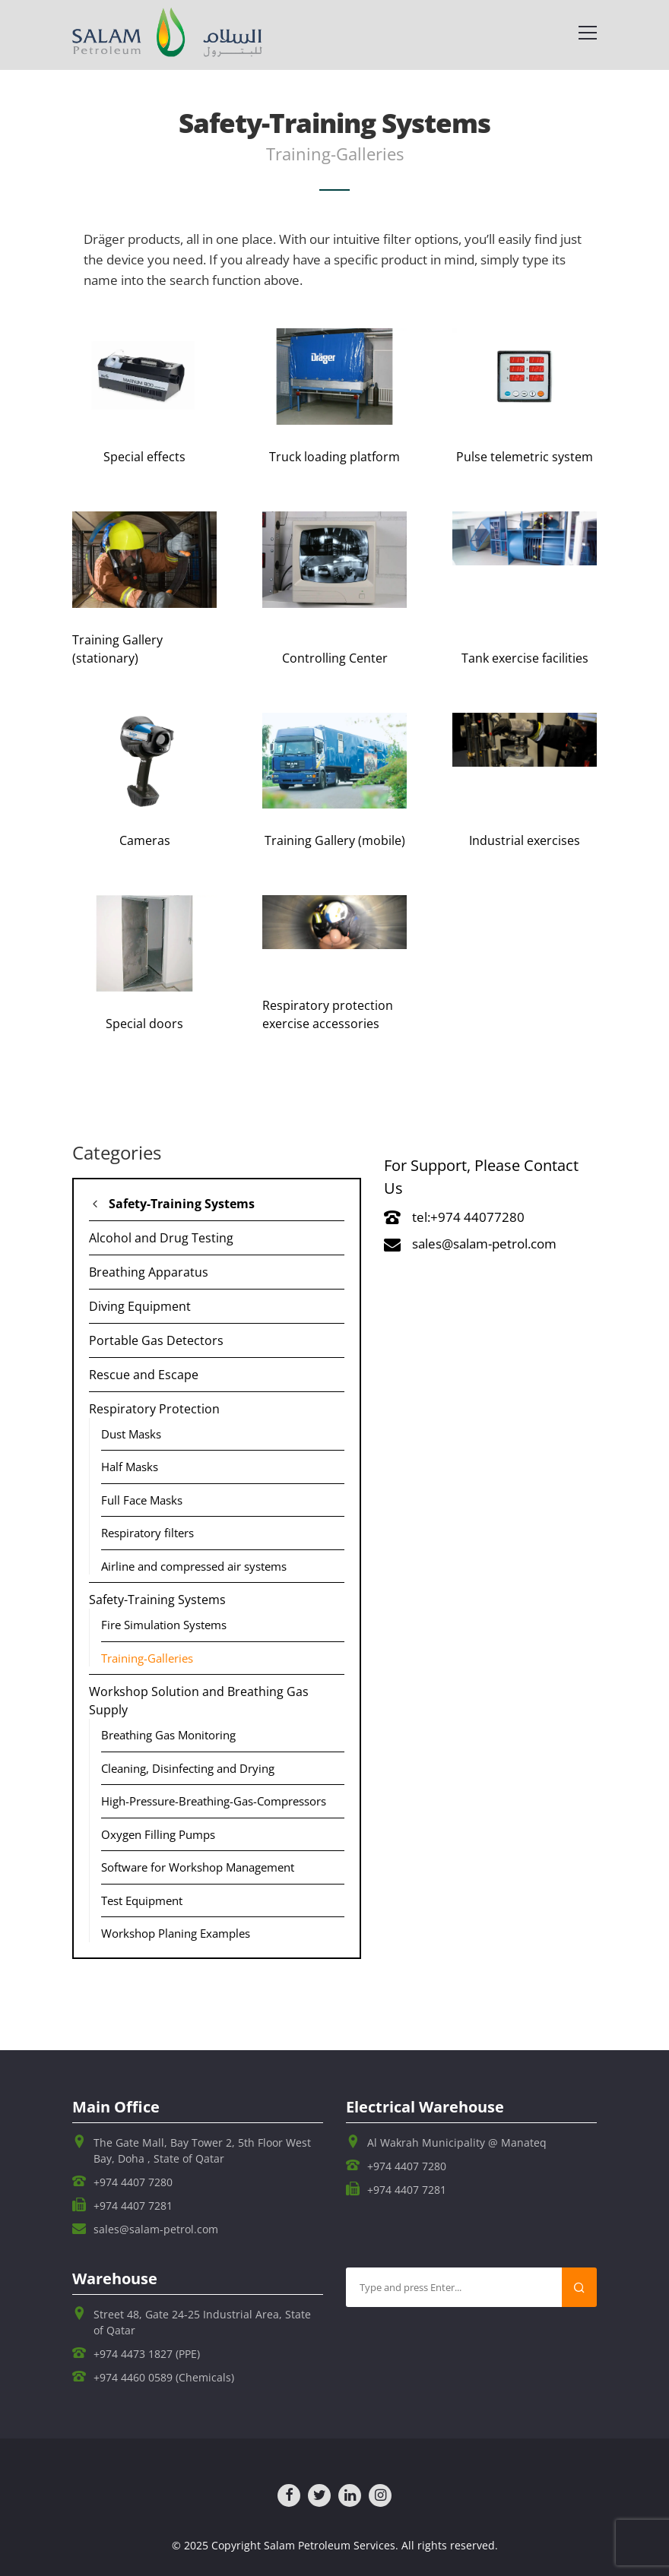 The height and width of the screenshot is (2576, 669). Describe the element at coordinates (147, 2354) in the screenshot. I see `+974 4473 1827 (PPE)` at that location.